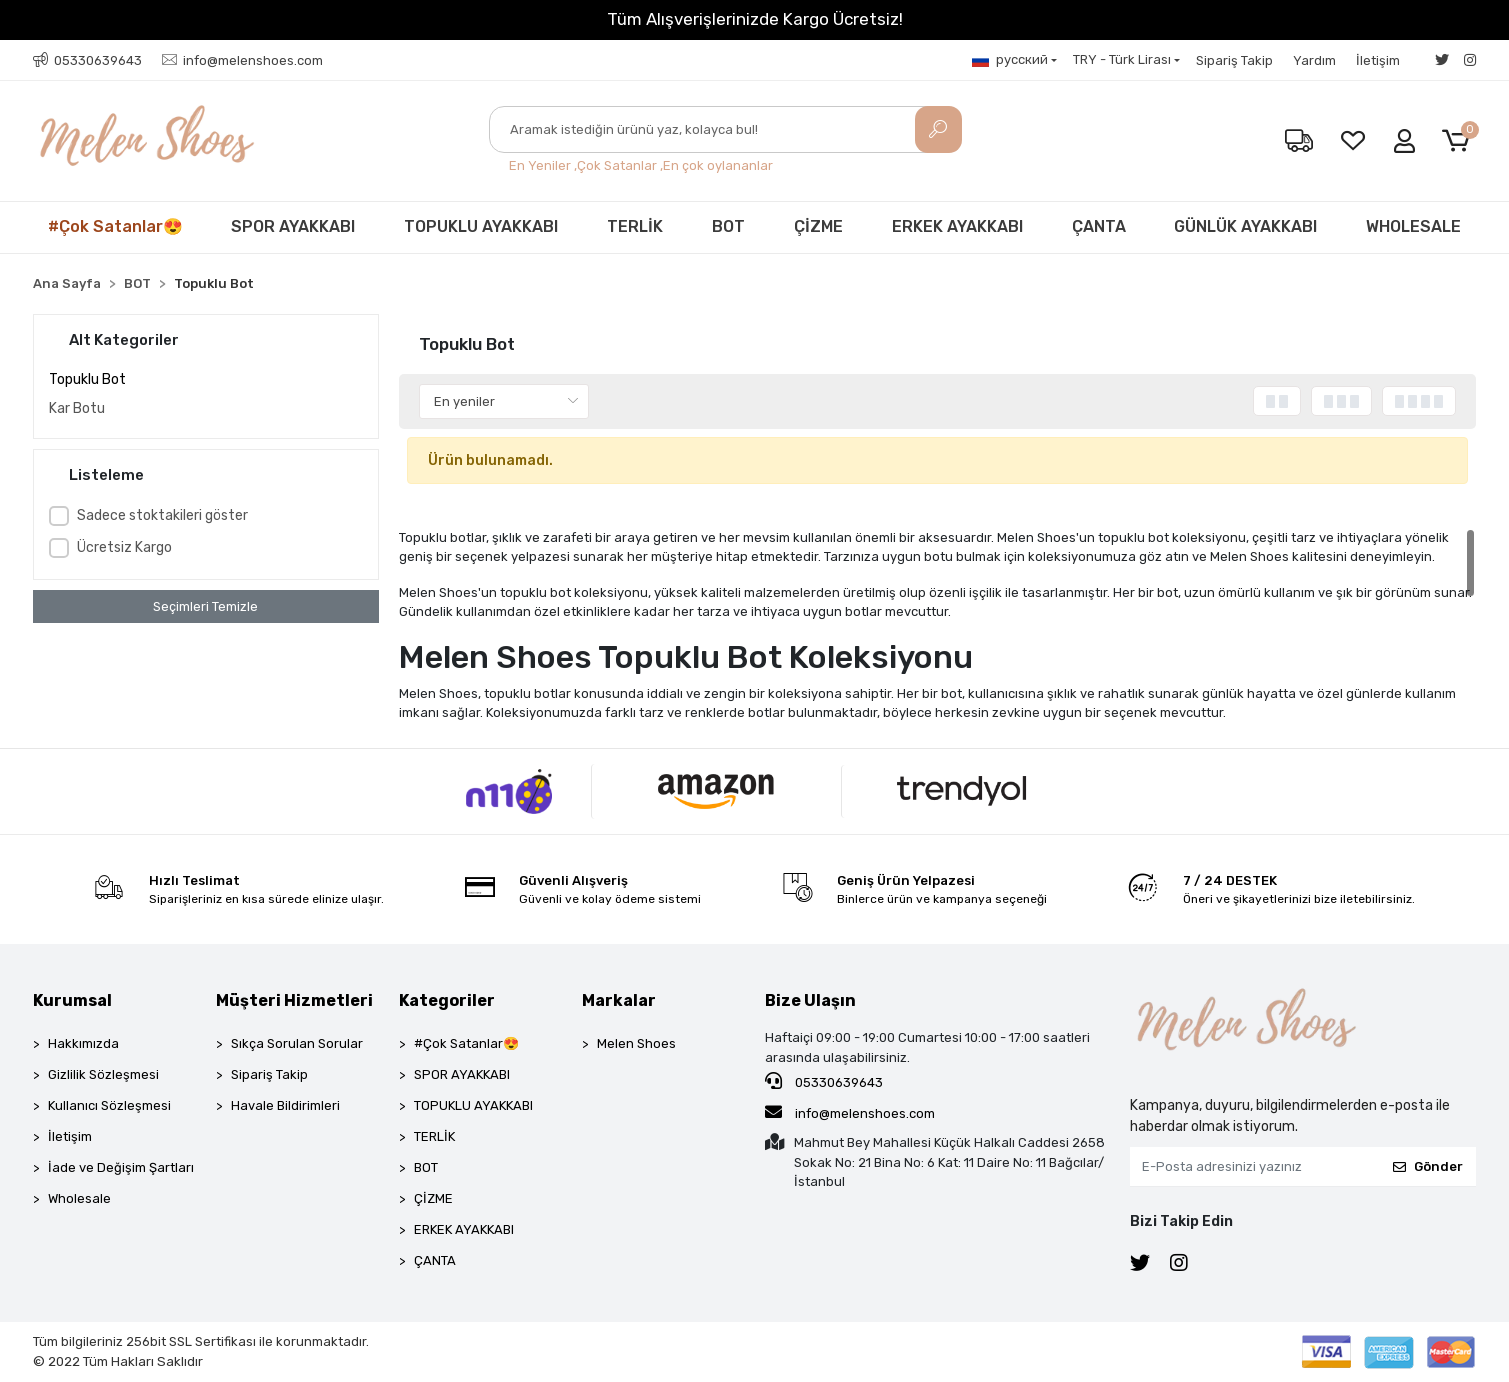 The image size is (1509, 1382). What do you see at coordinates (293, 226) in the screenshot?
I see `SPOR AYAKKABI` at bounding box center [293, 226].